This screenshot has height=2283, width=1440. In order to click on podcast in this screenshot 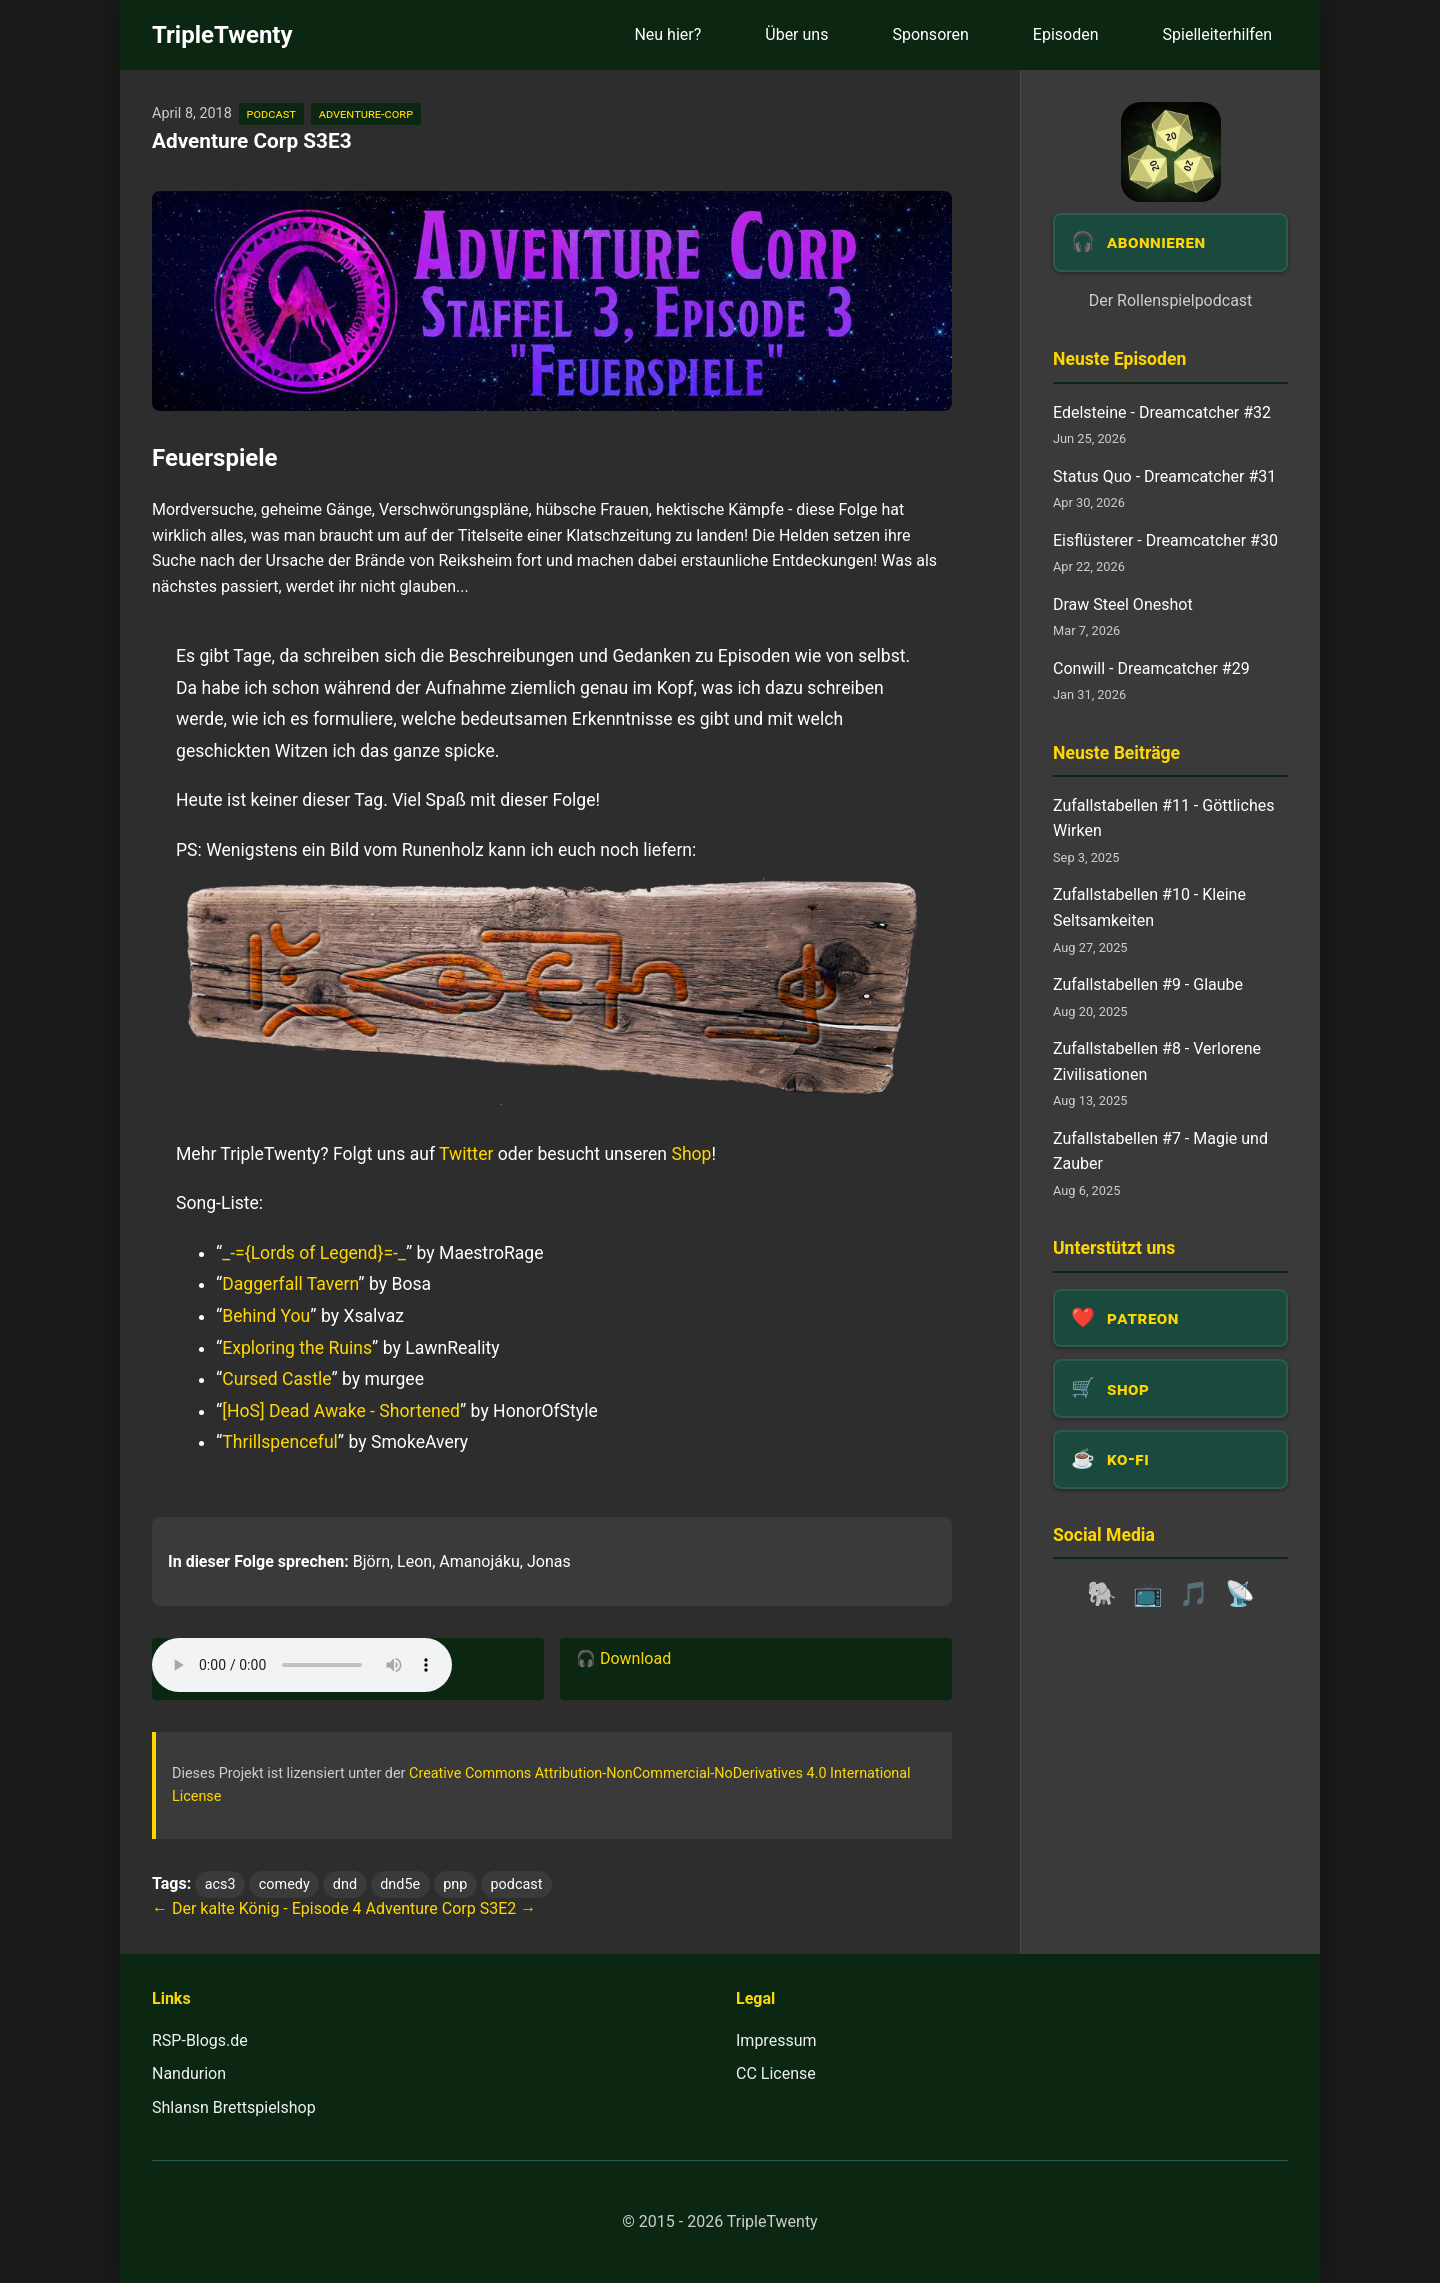, I will do `click(271, 113)`.